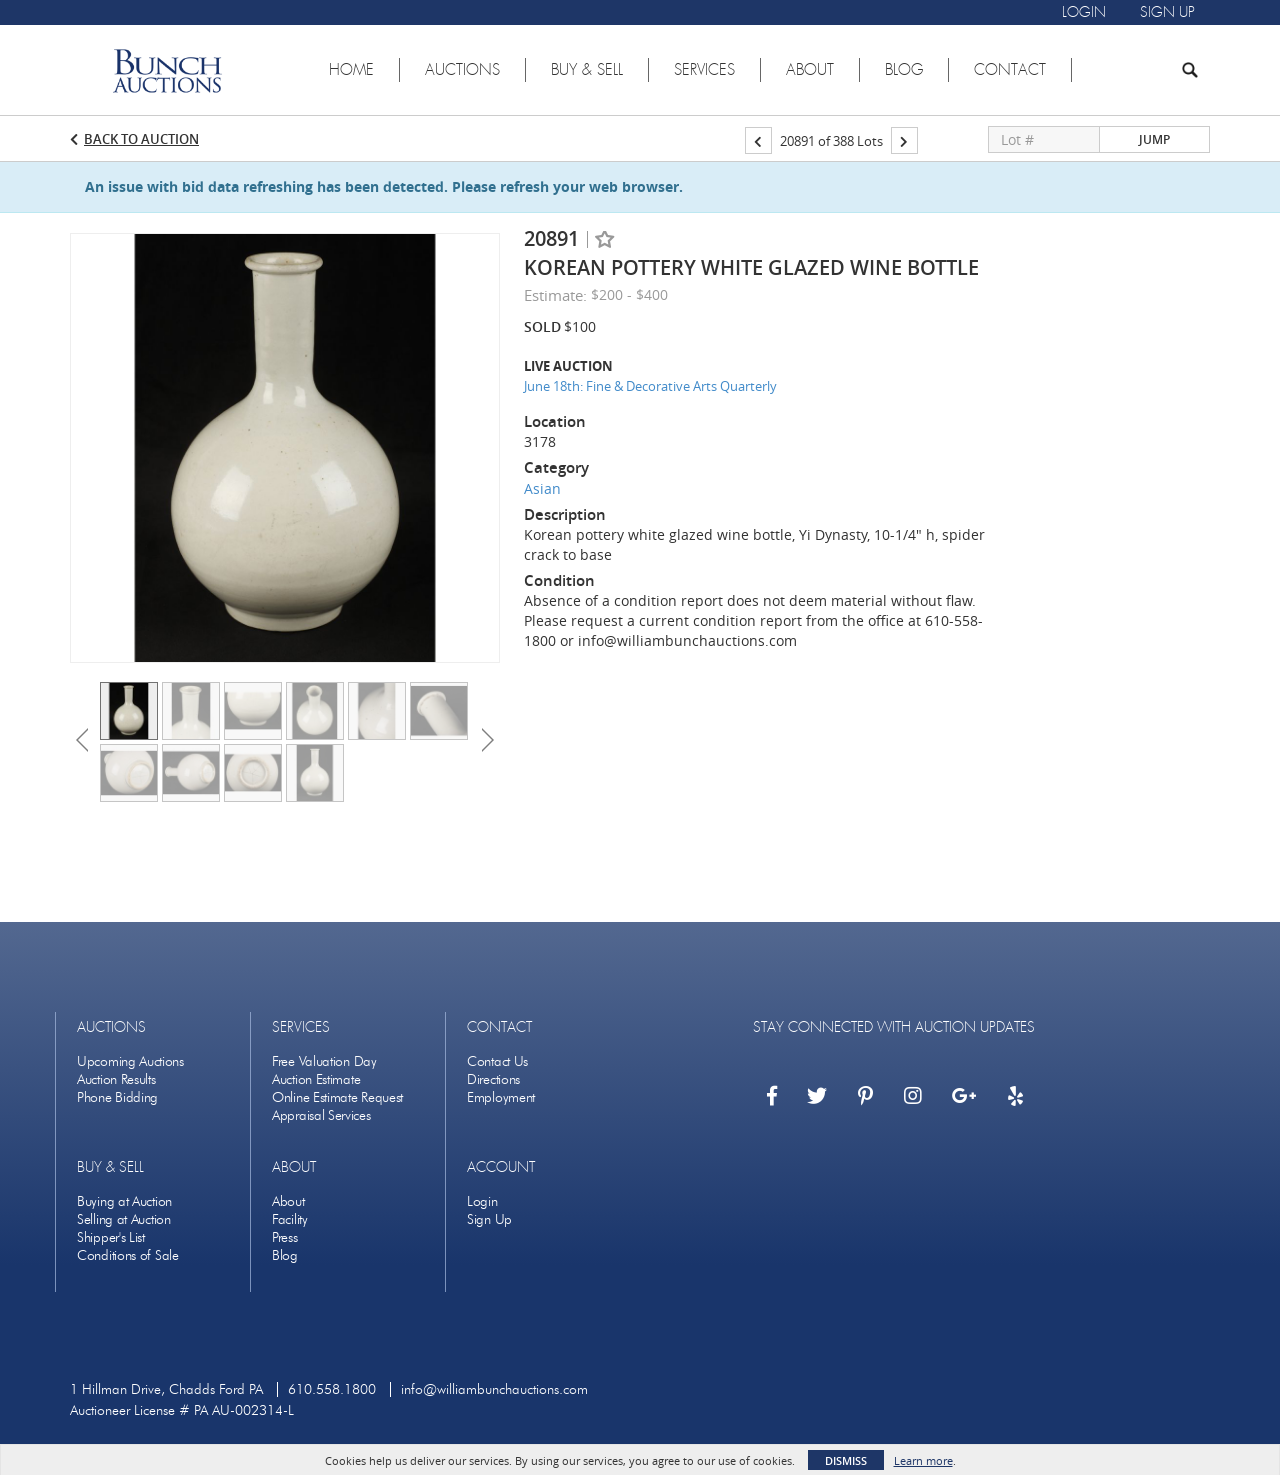 The height and width of the screenshot is (1475, 1280). Describe the element at coordinates (288, 1201) in the screenshot. I see `About` at that location.